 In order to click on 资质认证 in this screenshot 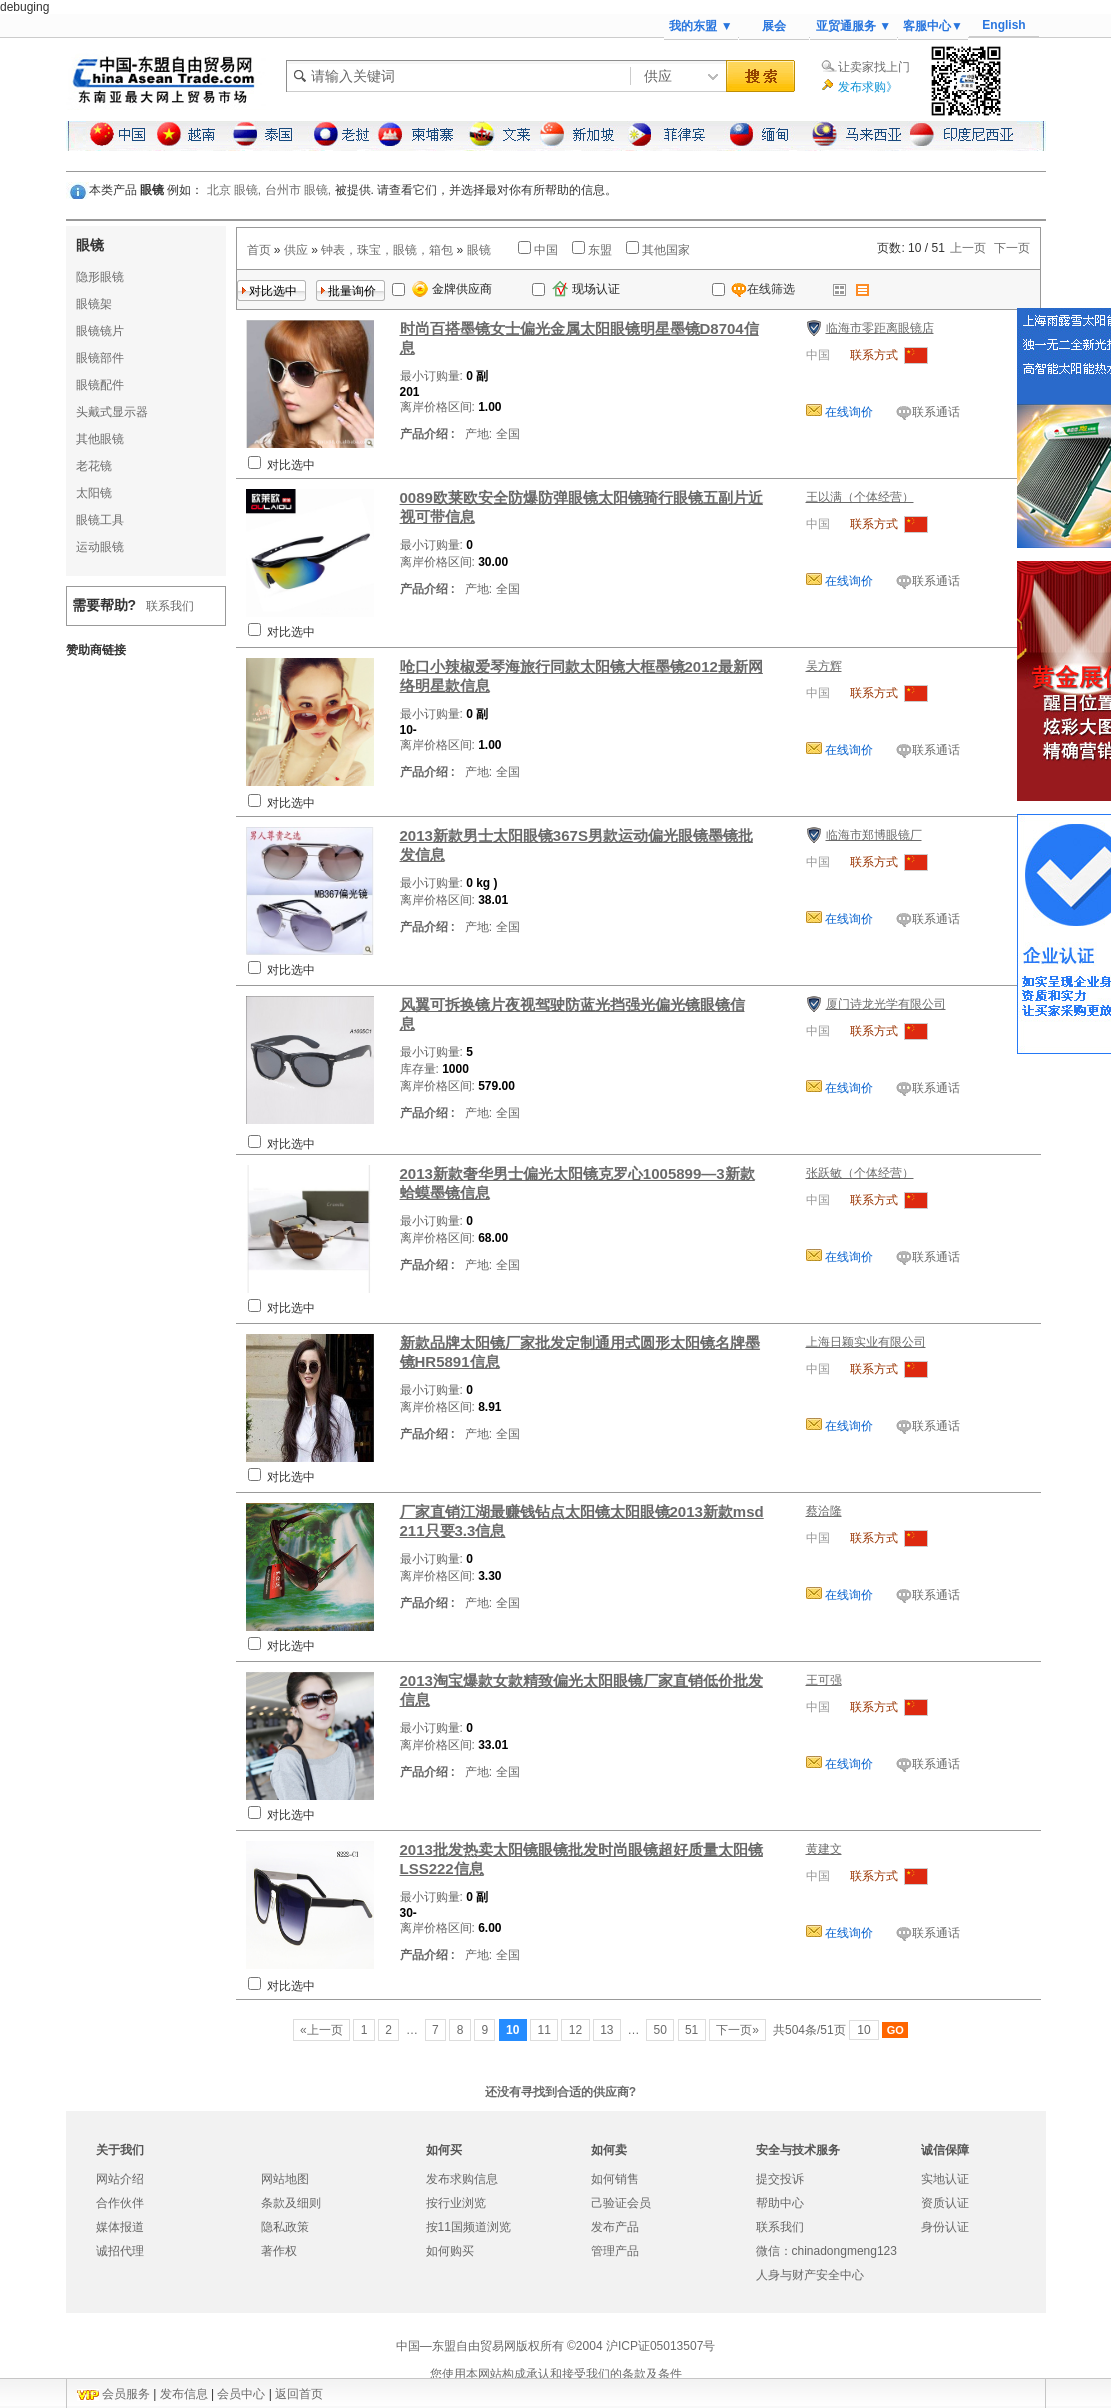, I will do `click(945, 2203)`.